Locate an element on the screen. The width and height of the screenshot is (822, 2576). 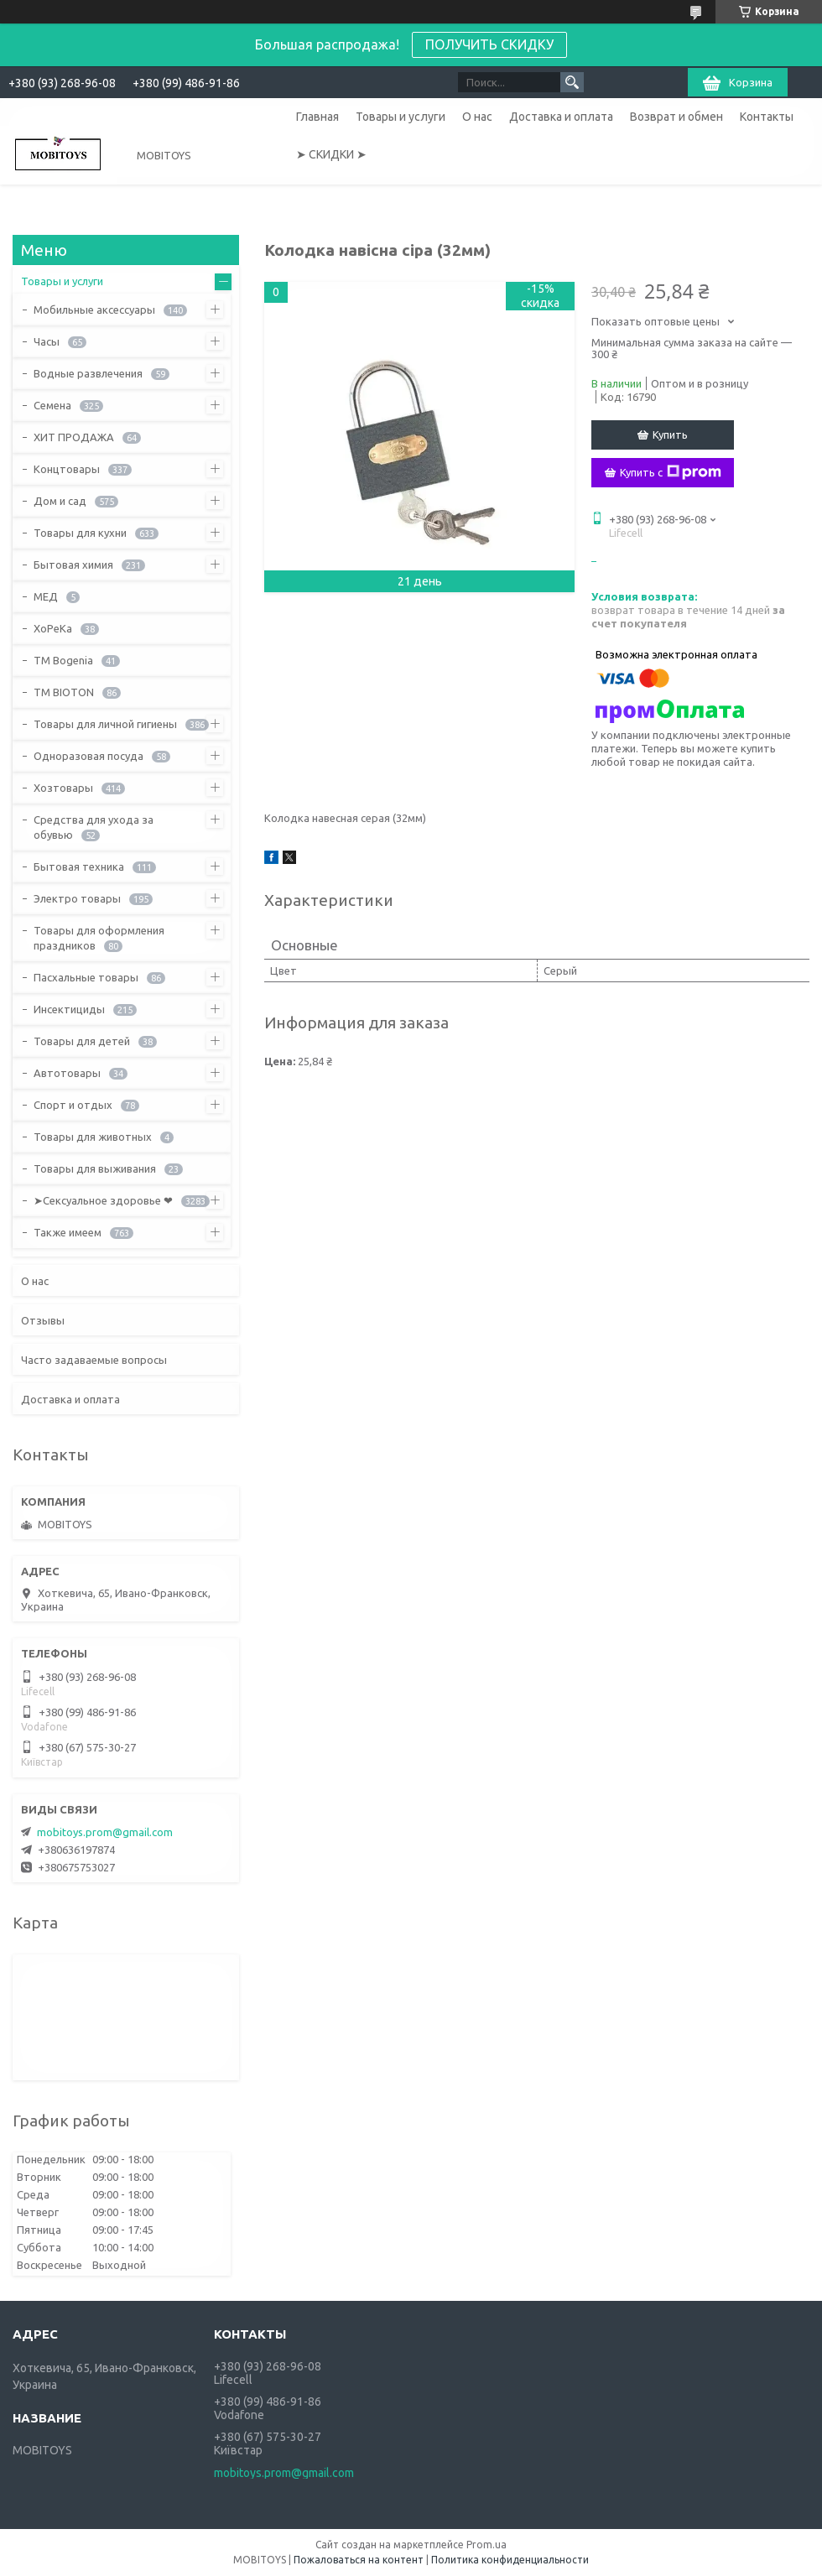
Также имеем is located at coordinates (67, 1232).